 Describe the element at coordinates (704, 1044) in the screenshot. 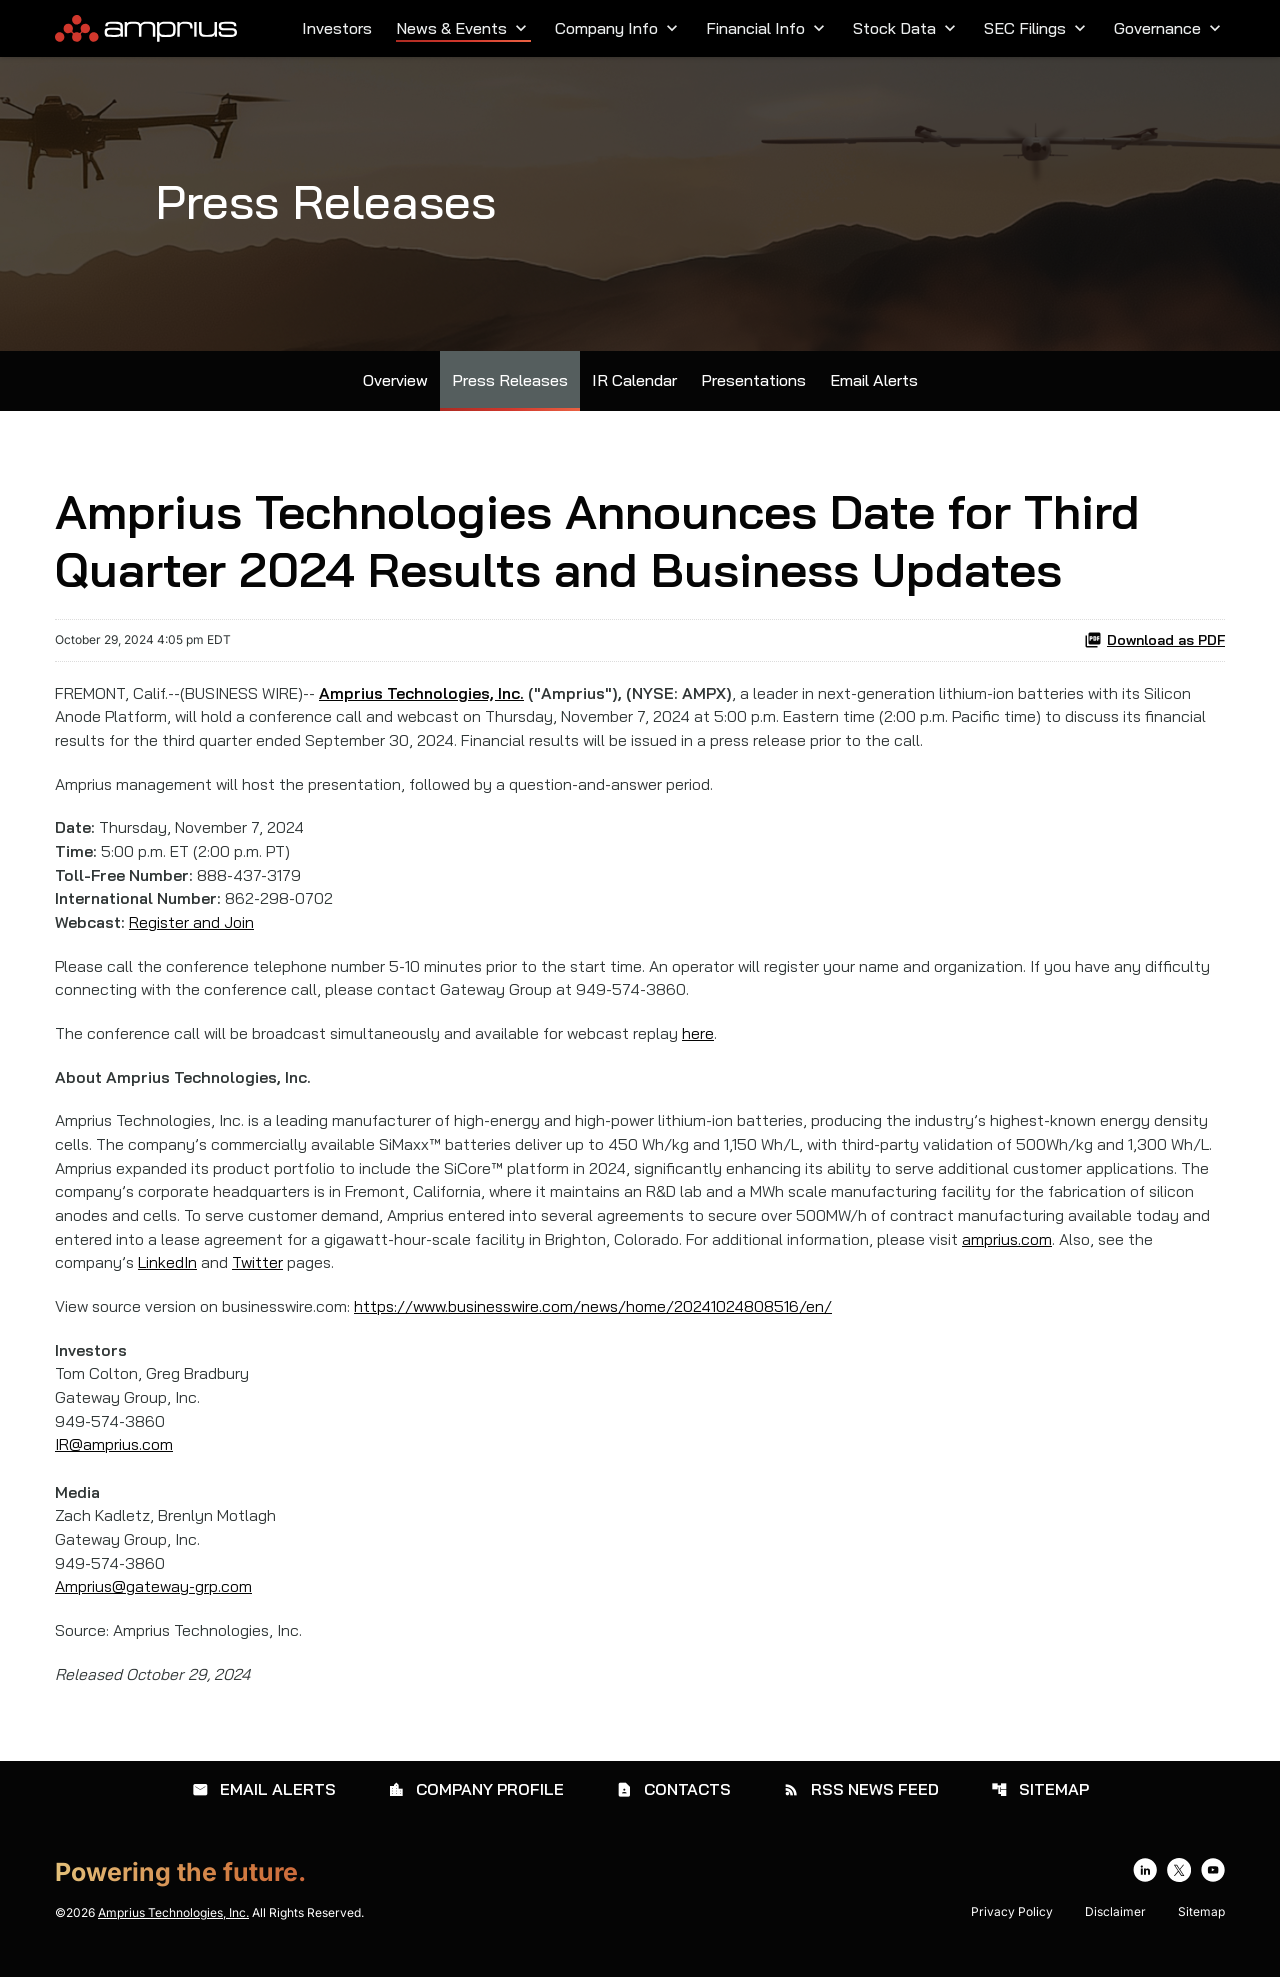

I see `here` at that location.